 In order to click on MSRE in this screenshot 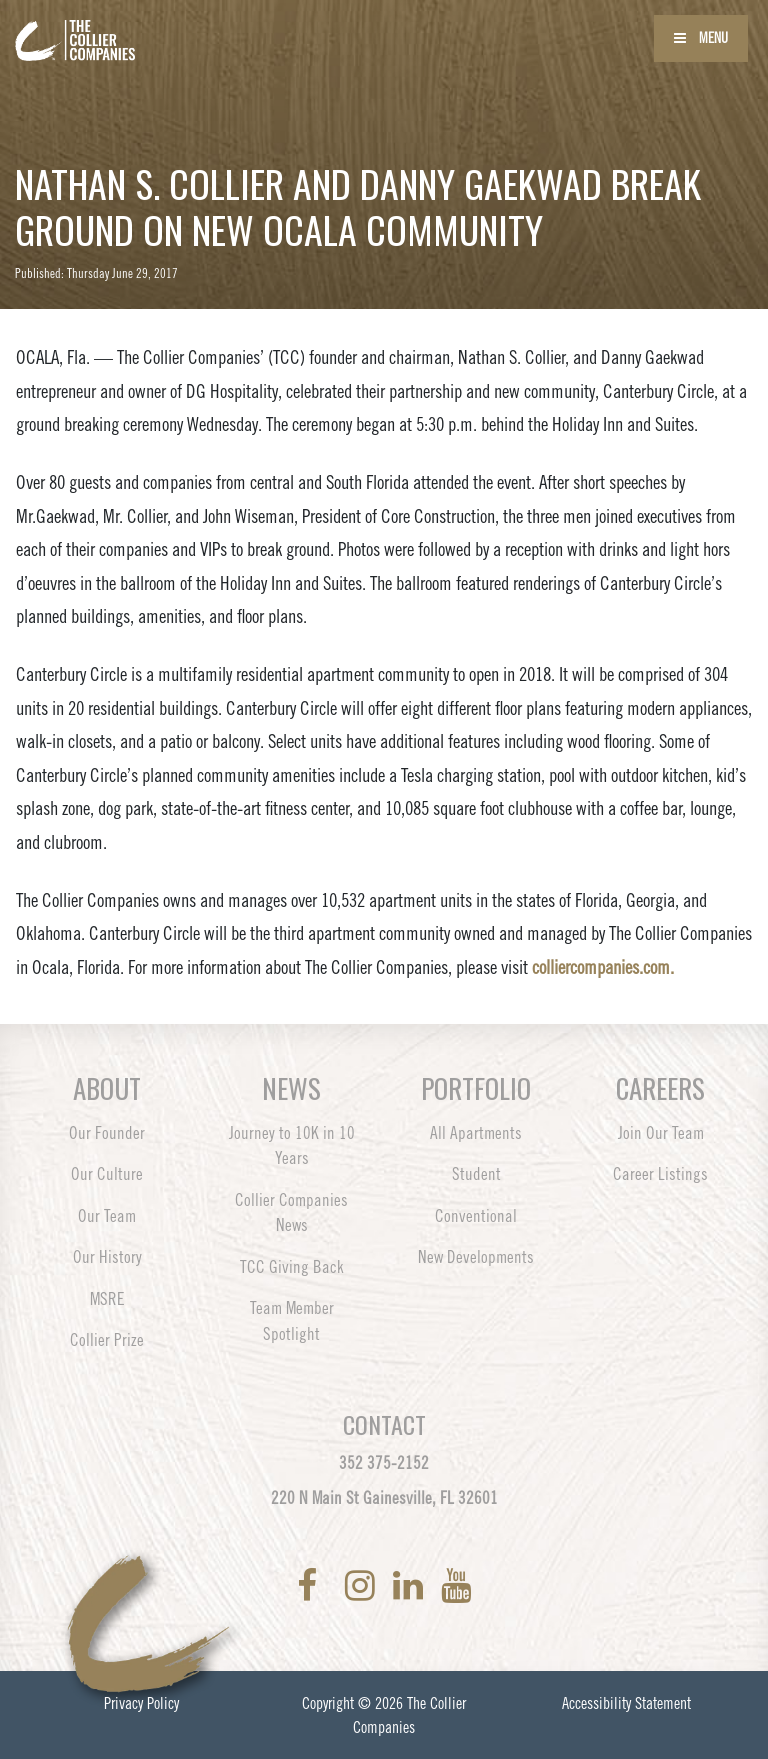, I will do `click(107, 1299)`.